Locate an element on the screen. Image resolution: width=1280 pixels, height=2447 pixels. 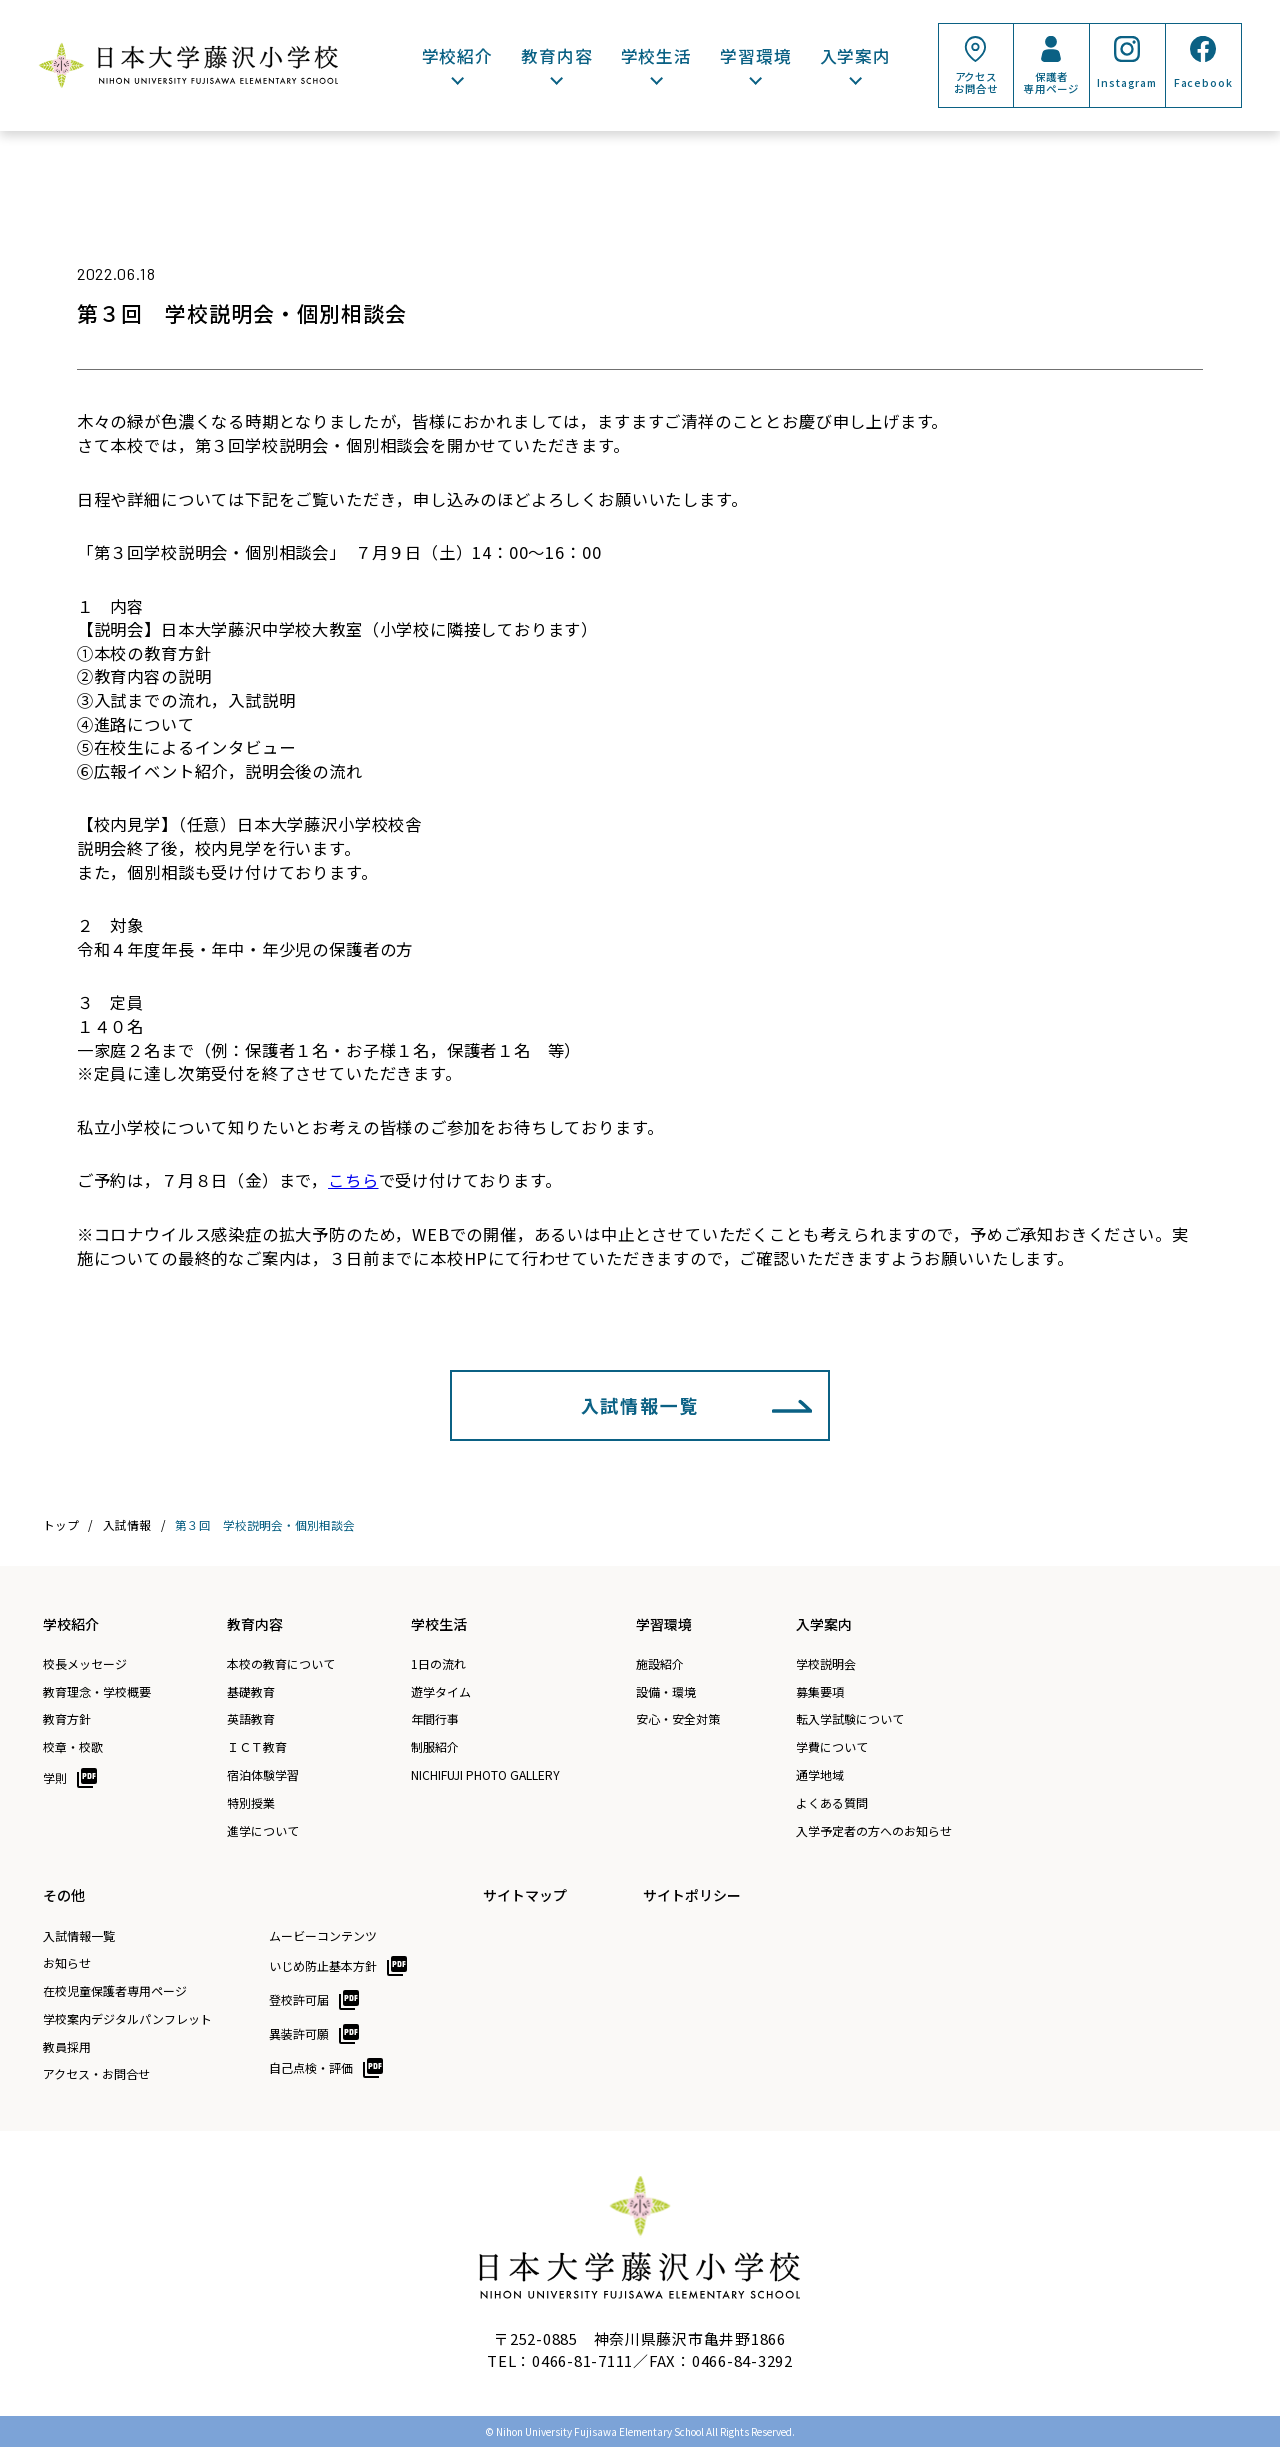
入試情報一覧 is located at coordinates (640, 1405).